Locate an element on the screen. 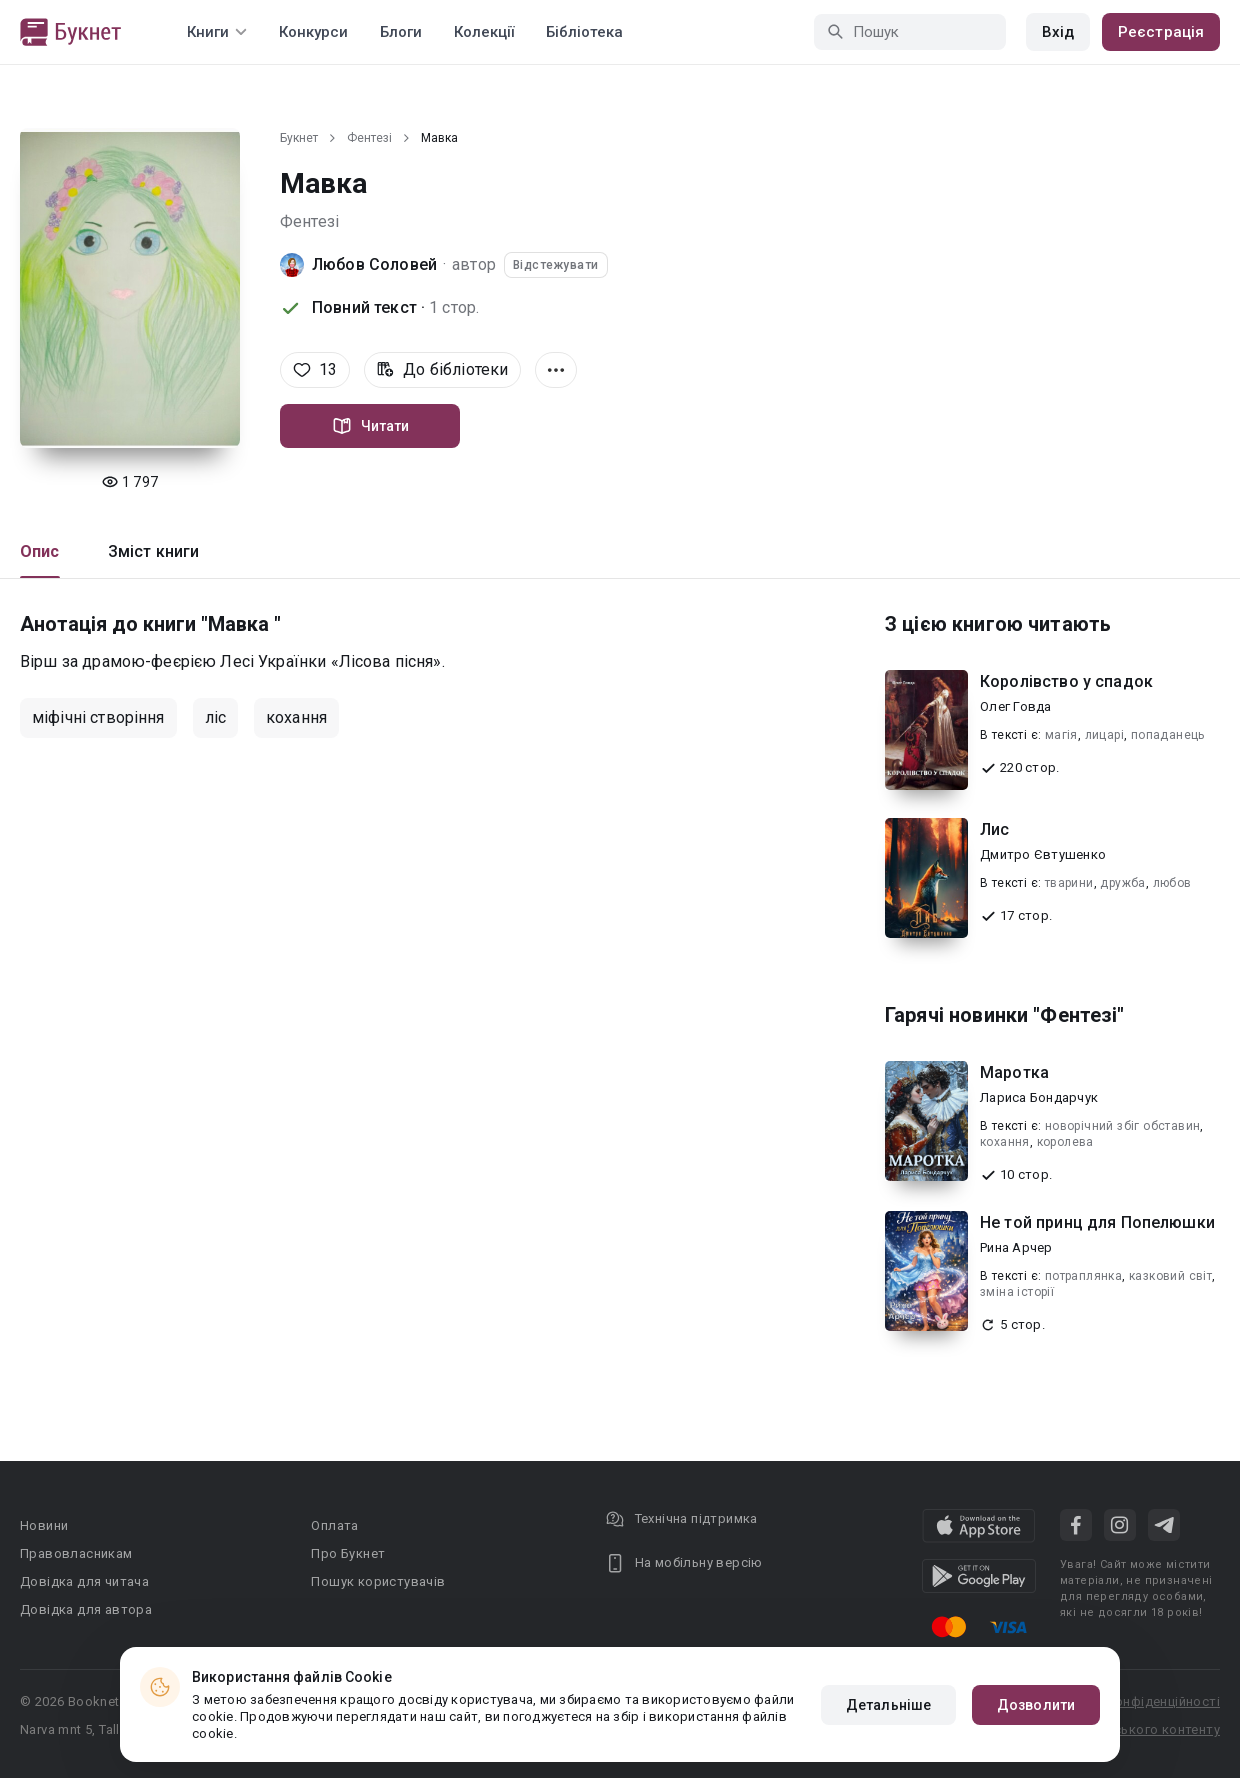  Про Букнет is located at coordinates (348, 1553).